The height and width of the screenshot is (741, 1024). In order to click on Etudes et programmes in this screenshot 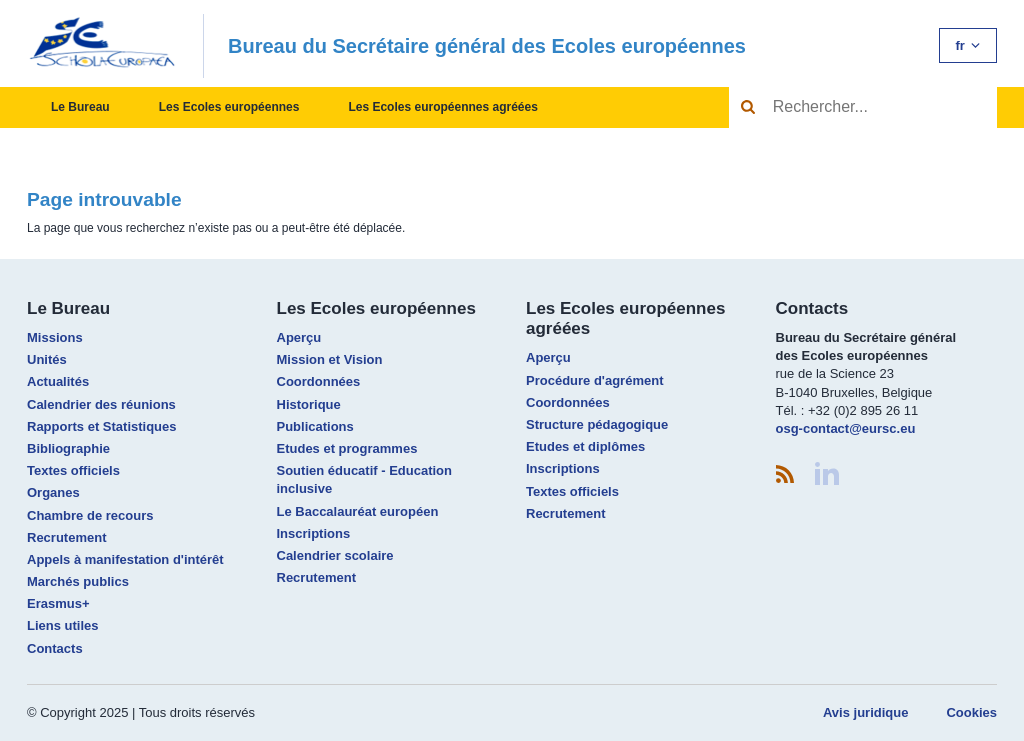, I will do `click(347, 448)`.